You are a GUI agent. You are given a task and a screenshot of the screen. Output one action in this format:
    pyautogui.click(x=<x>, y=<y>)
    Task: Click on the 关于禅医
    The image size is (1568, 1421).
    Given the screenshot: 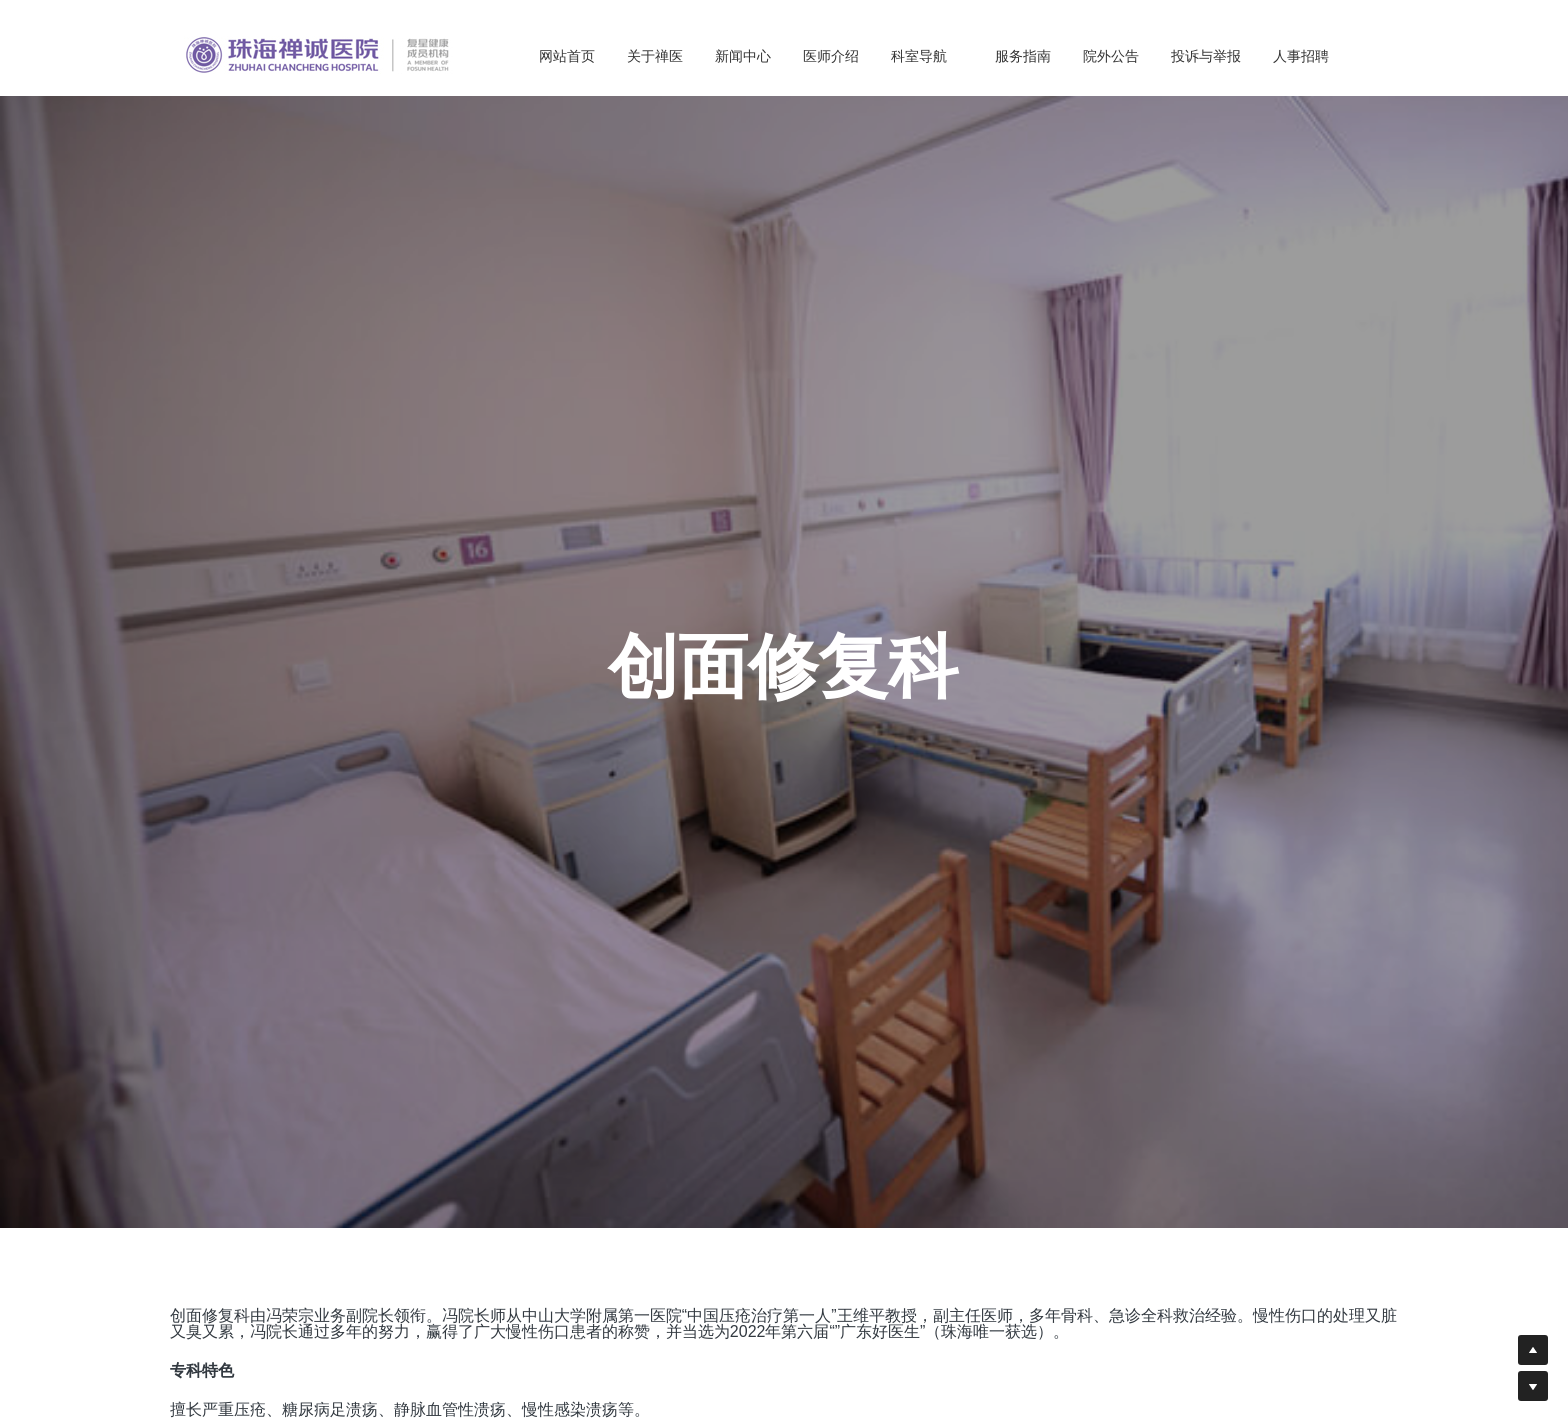 What is the action you would take?
    pyautogui.click(x=655, y=56)
    